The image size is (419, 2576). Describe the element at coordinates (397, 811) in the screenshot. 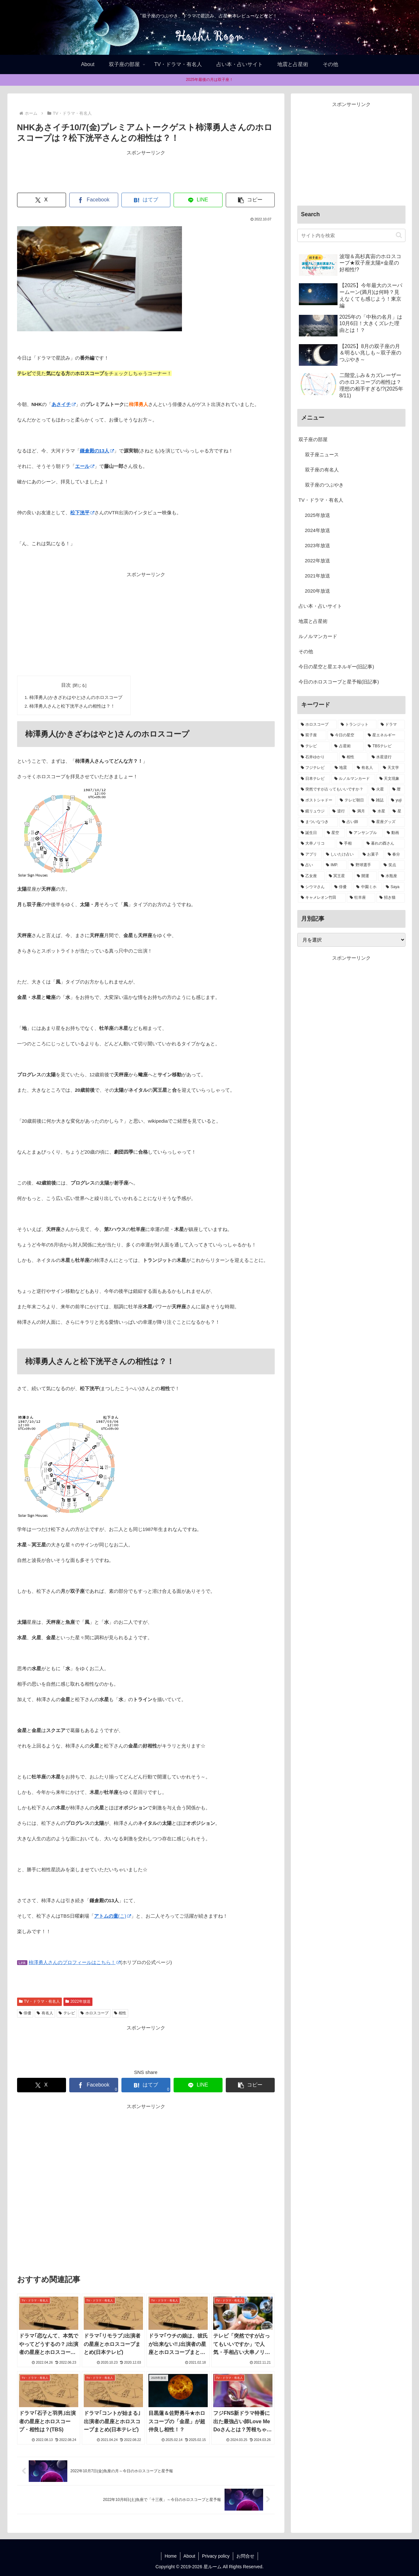

I see `[星 (2個の項目)]` at that location.